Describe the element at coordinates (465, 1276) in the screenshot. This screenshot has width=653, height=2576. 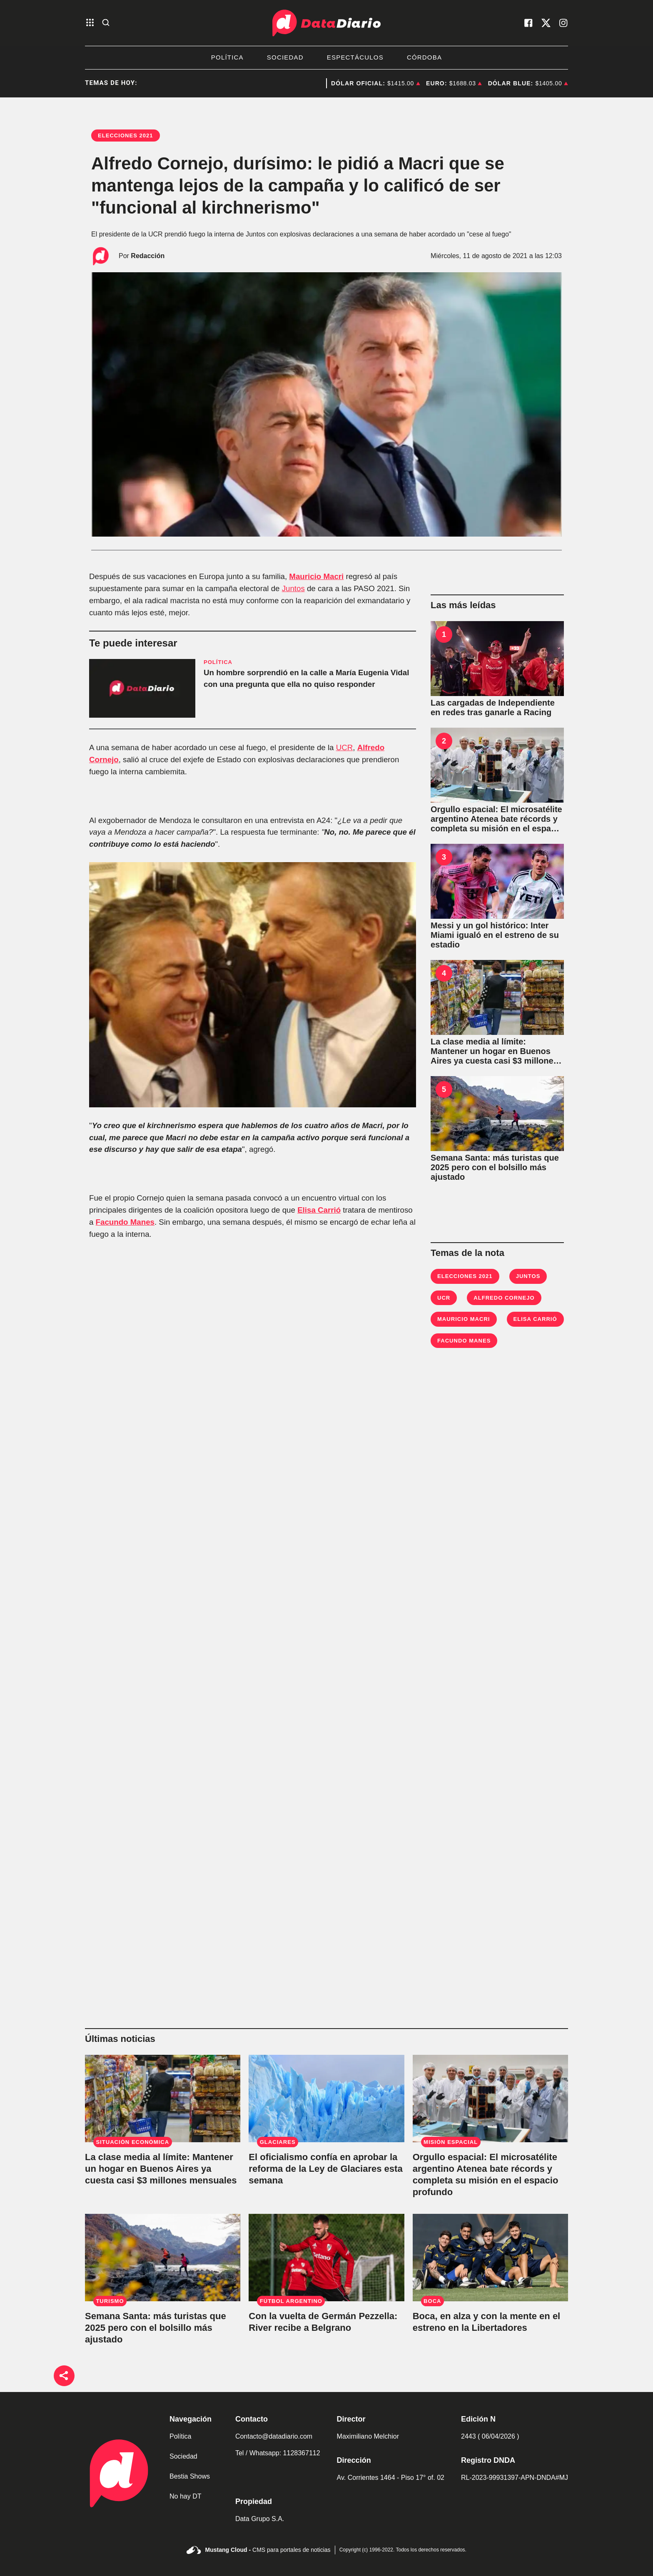
I see `Elecciones 2021` at that location.